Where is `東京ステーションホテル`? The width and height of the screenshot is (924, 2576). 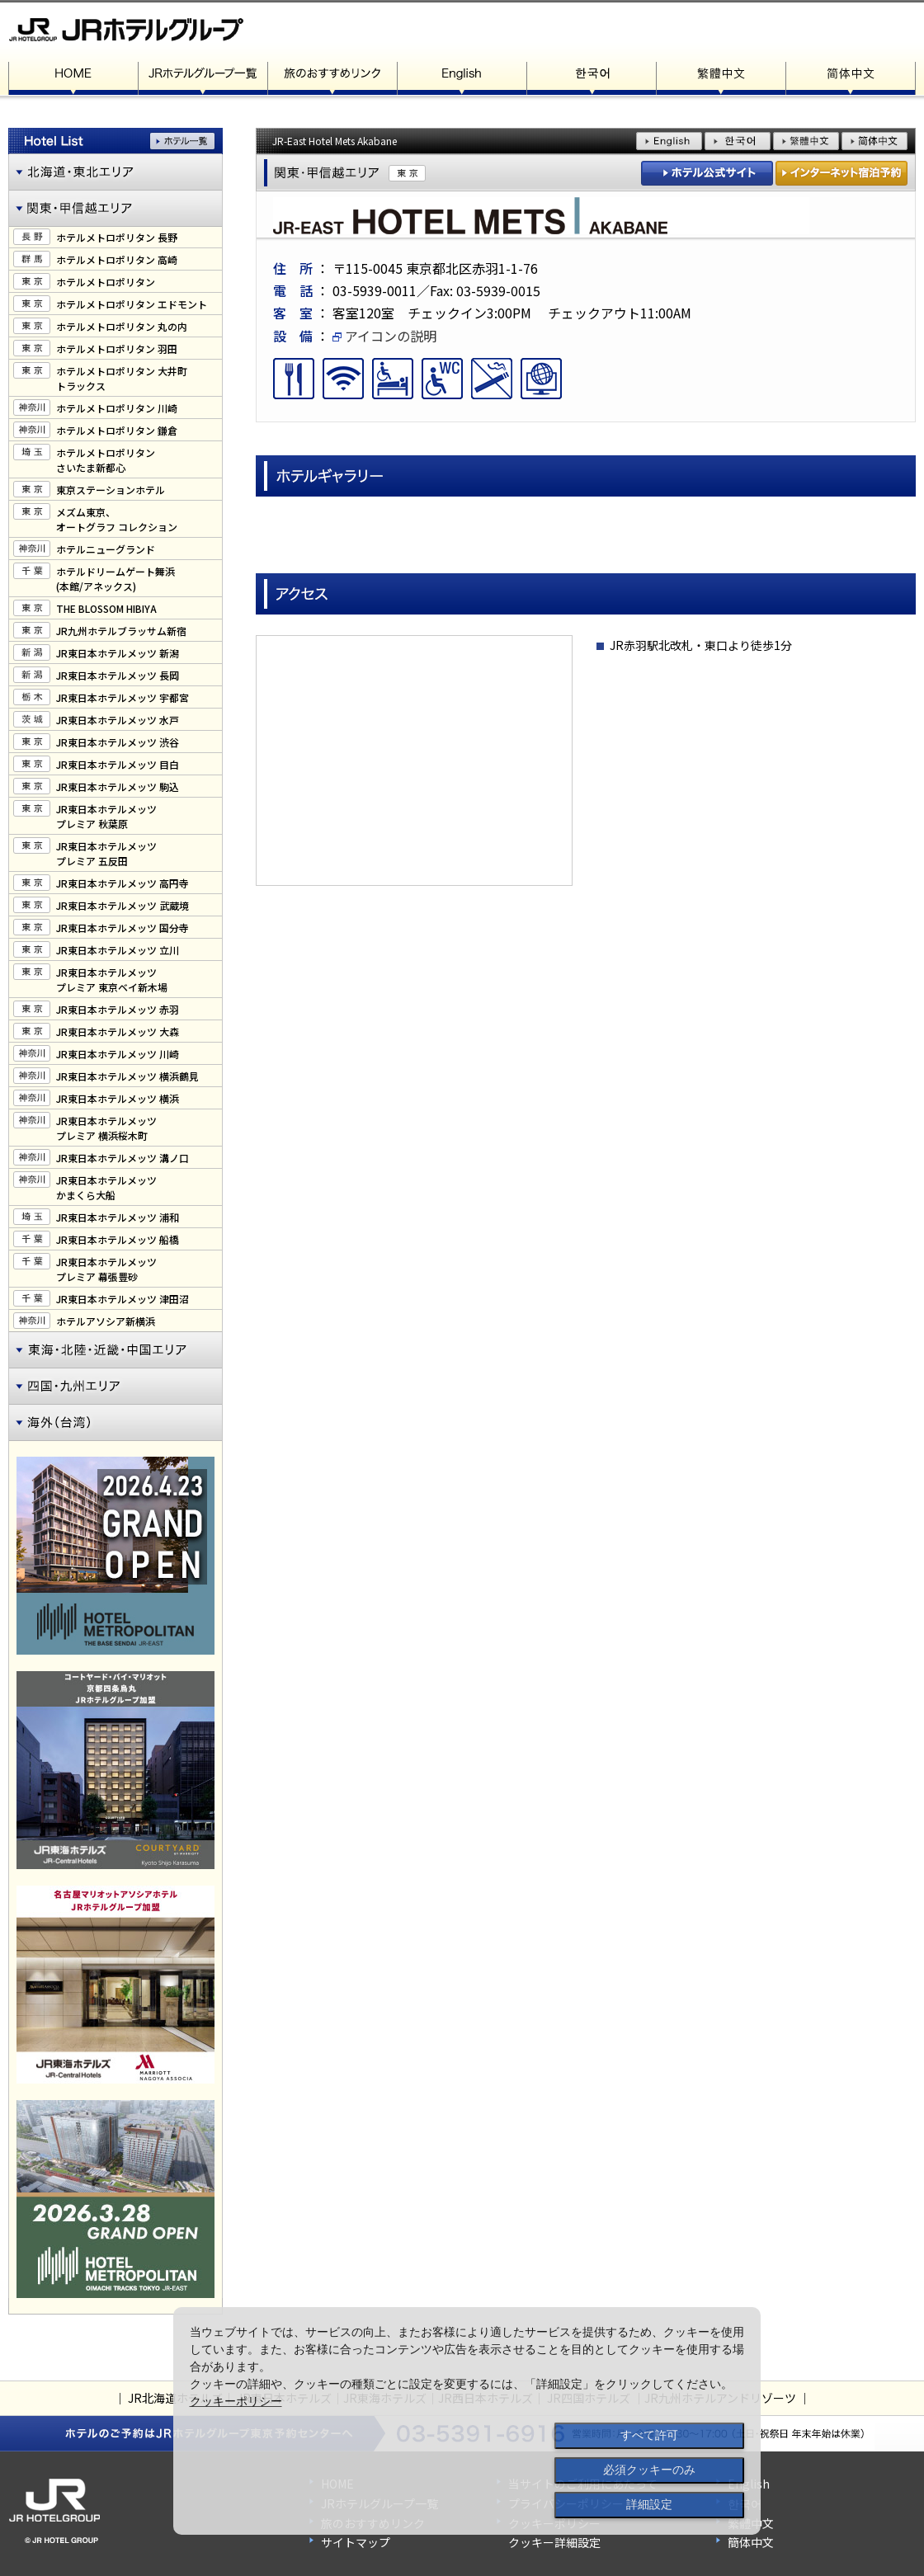 東京ステーションホテル is located at coordinates (110, 490).